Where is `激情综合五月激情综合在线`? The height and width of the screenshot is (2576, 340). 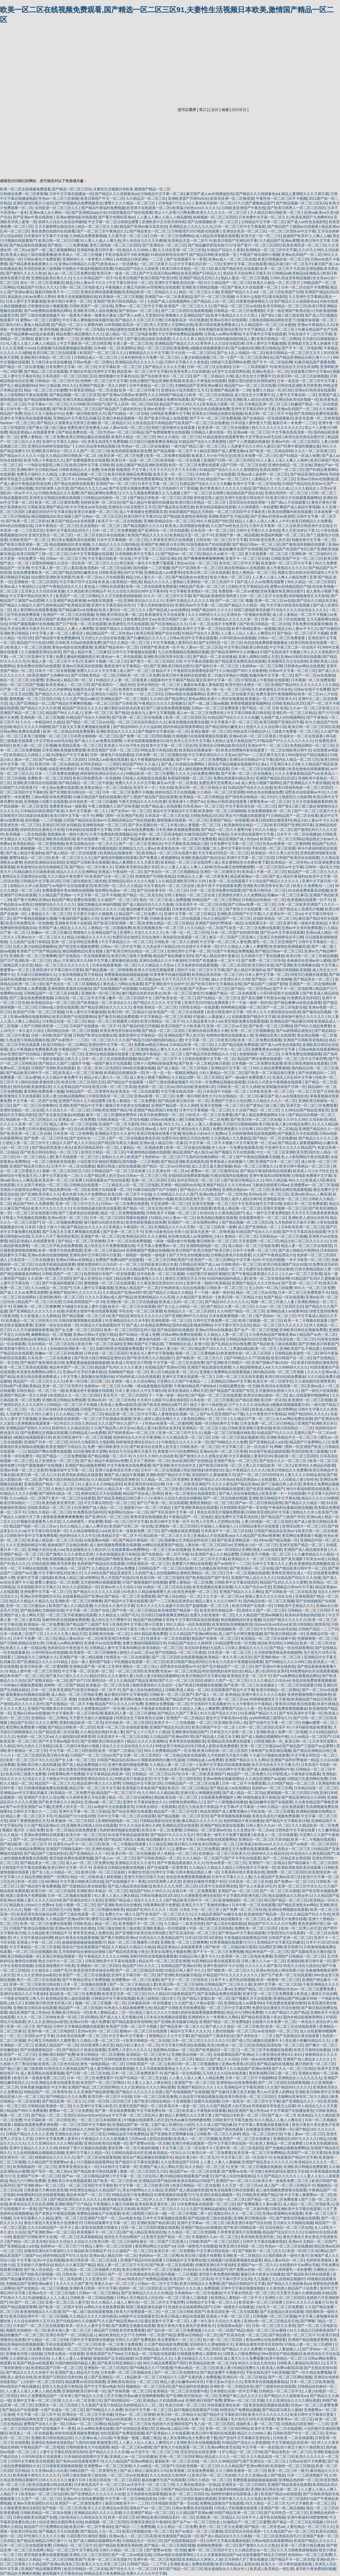
激情综合五月激情综合在线 is located at coordinates (24, 876).